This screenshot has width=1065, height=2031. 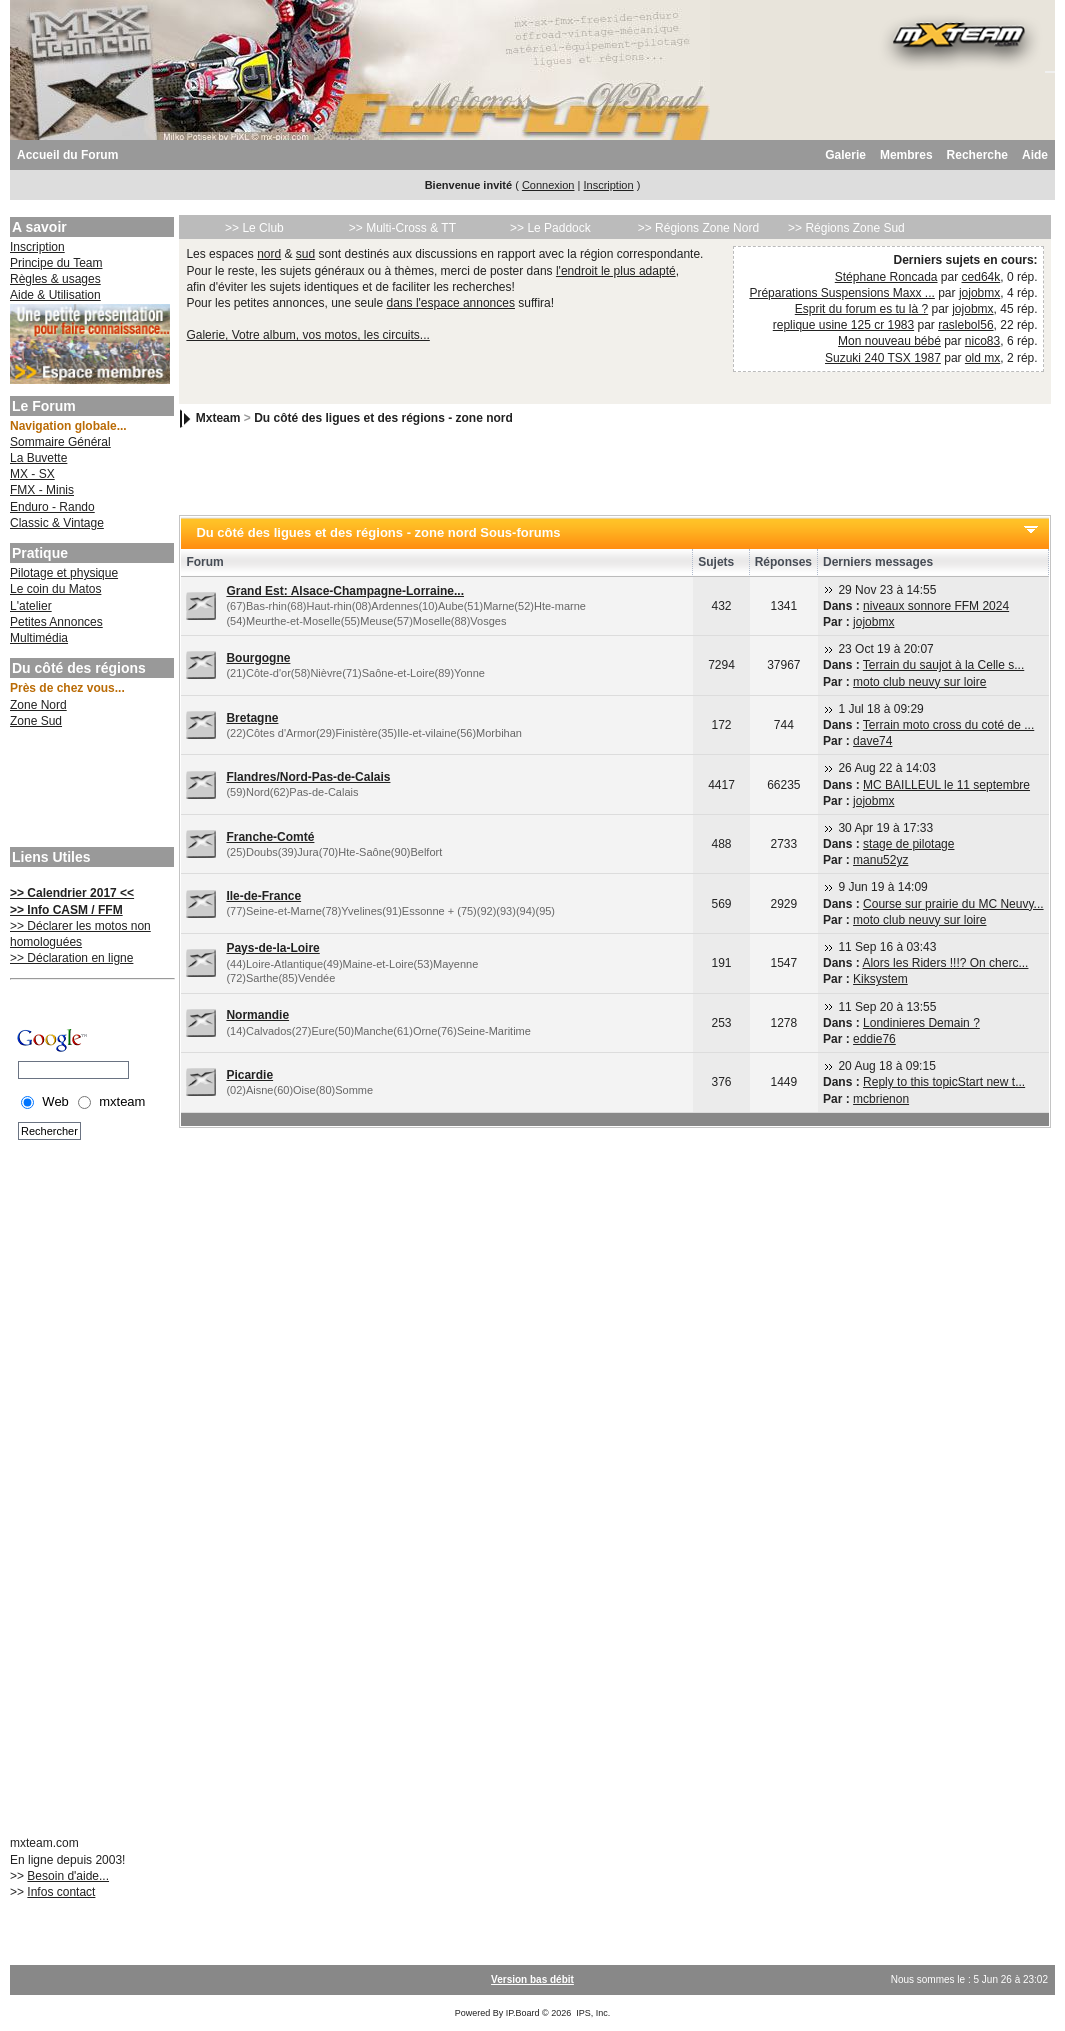 What do you see at coordinates (981, 277) in the screenshot?
I see `ced64k` at bounding box center [981, 277].